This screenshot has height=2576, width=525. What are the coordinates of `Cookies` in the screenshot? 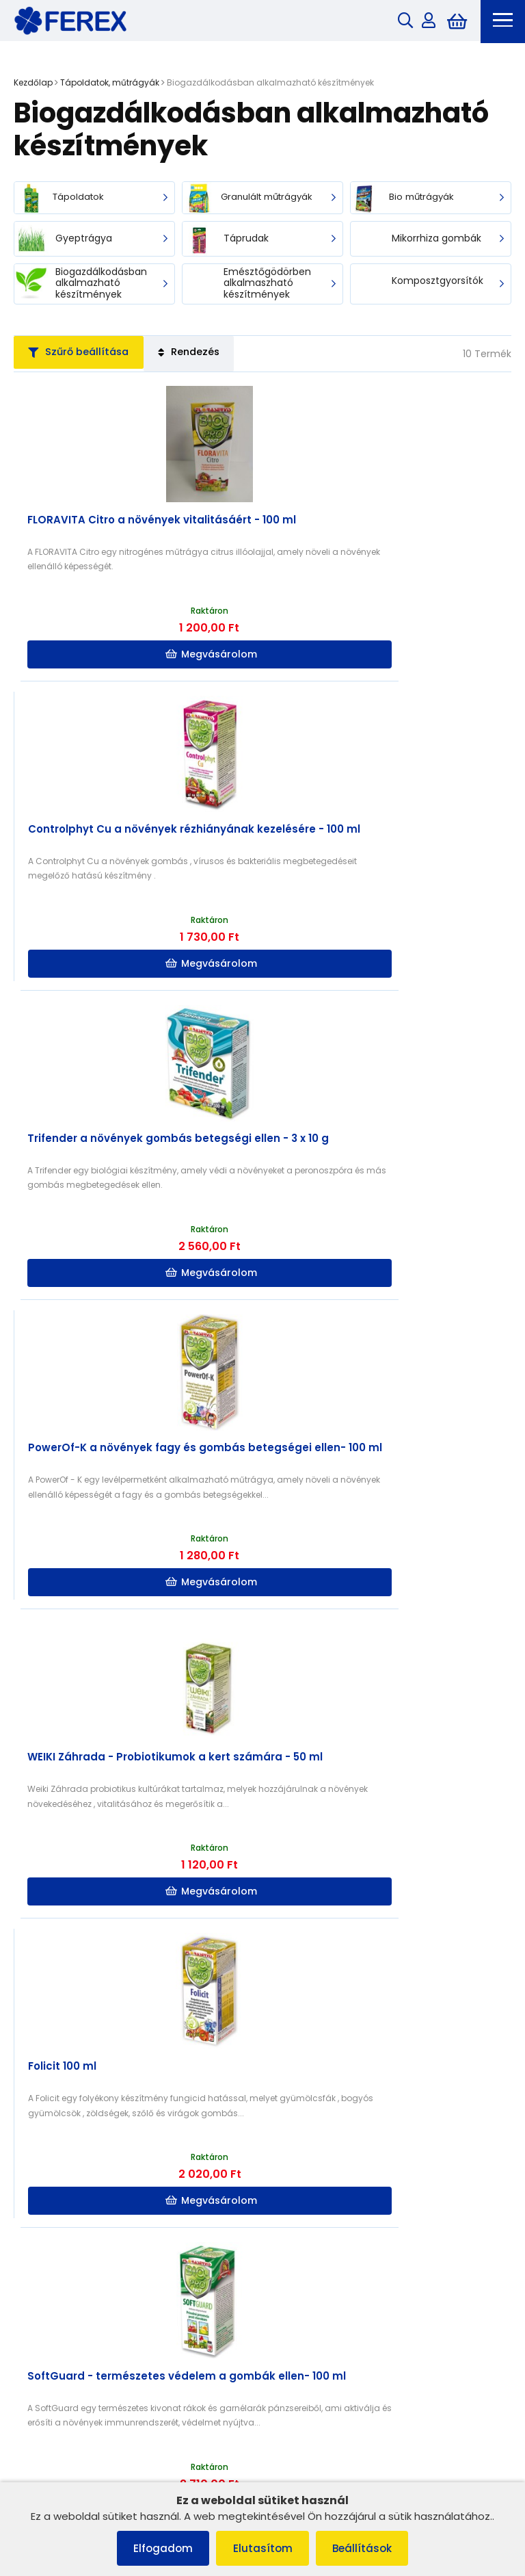 It's located at (39, 2202).